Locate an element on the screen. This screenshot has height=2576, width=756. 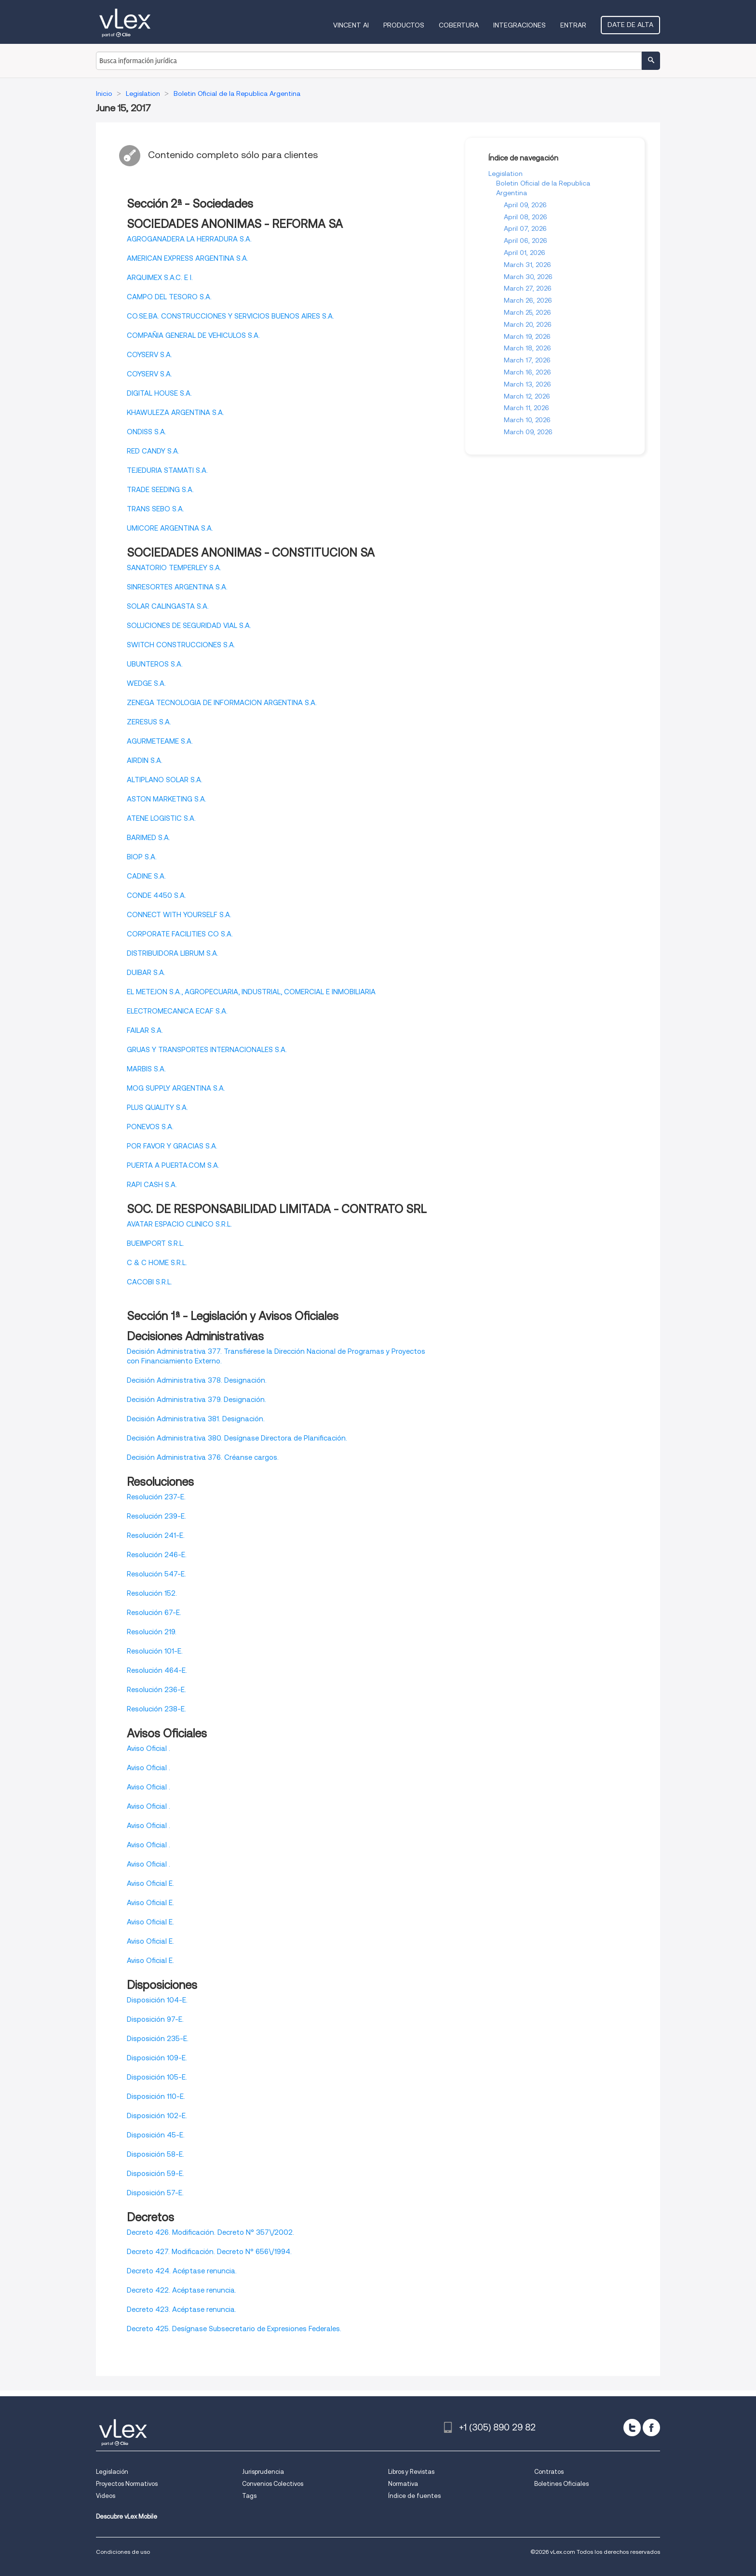
Contratos is located at coordinates (549, 2471).